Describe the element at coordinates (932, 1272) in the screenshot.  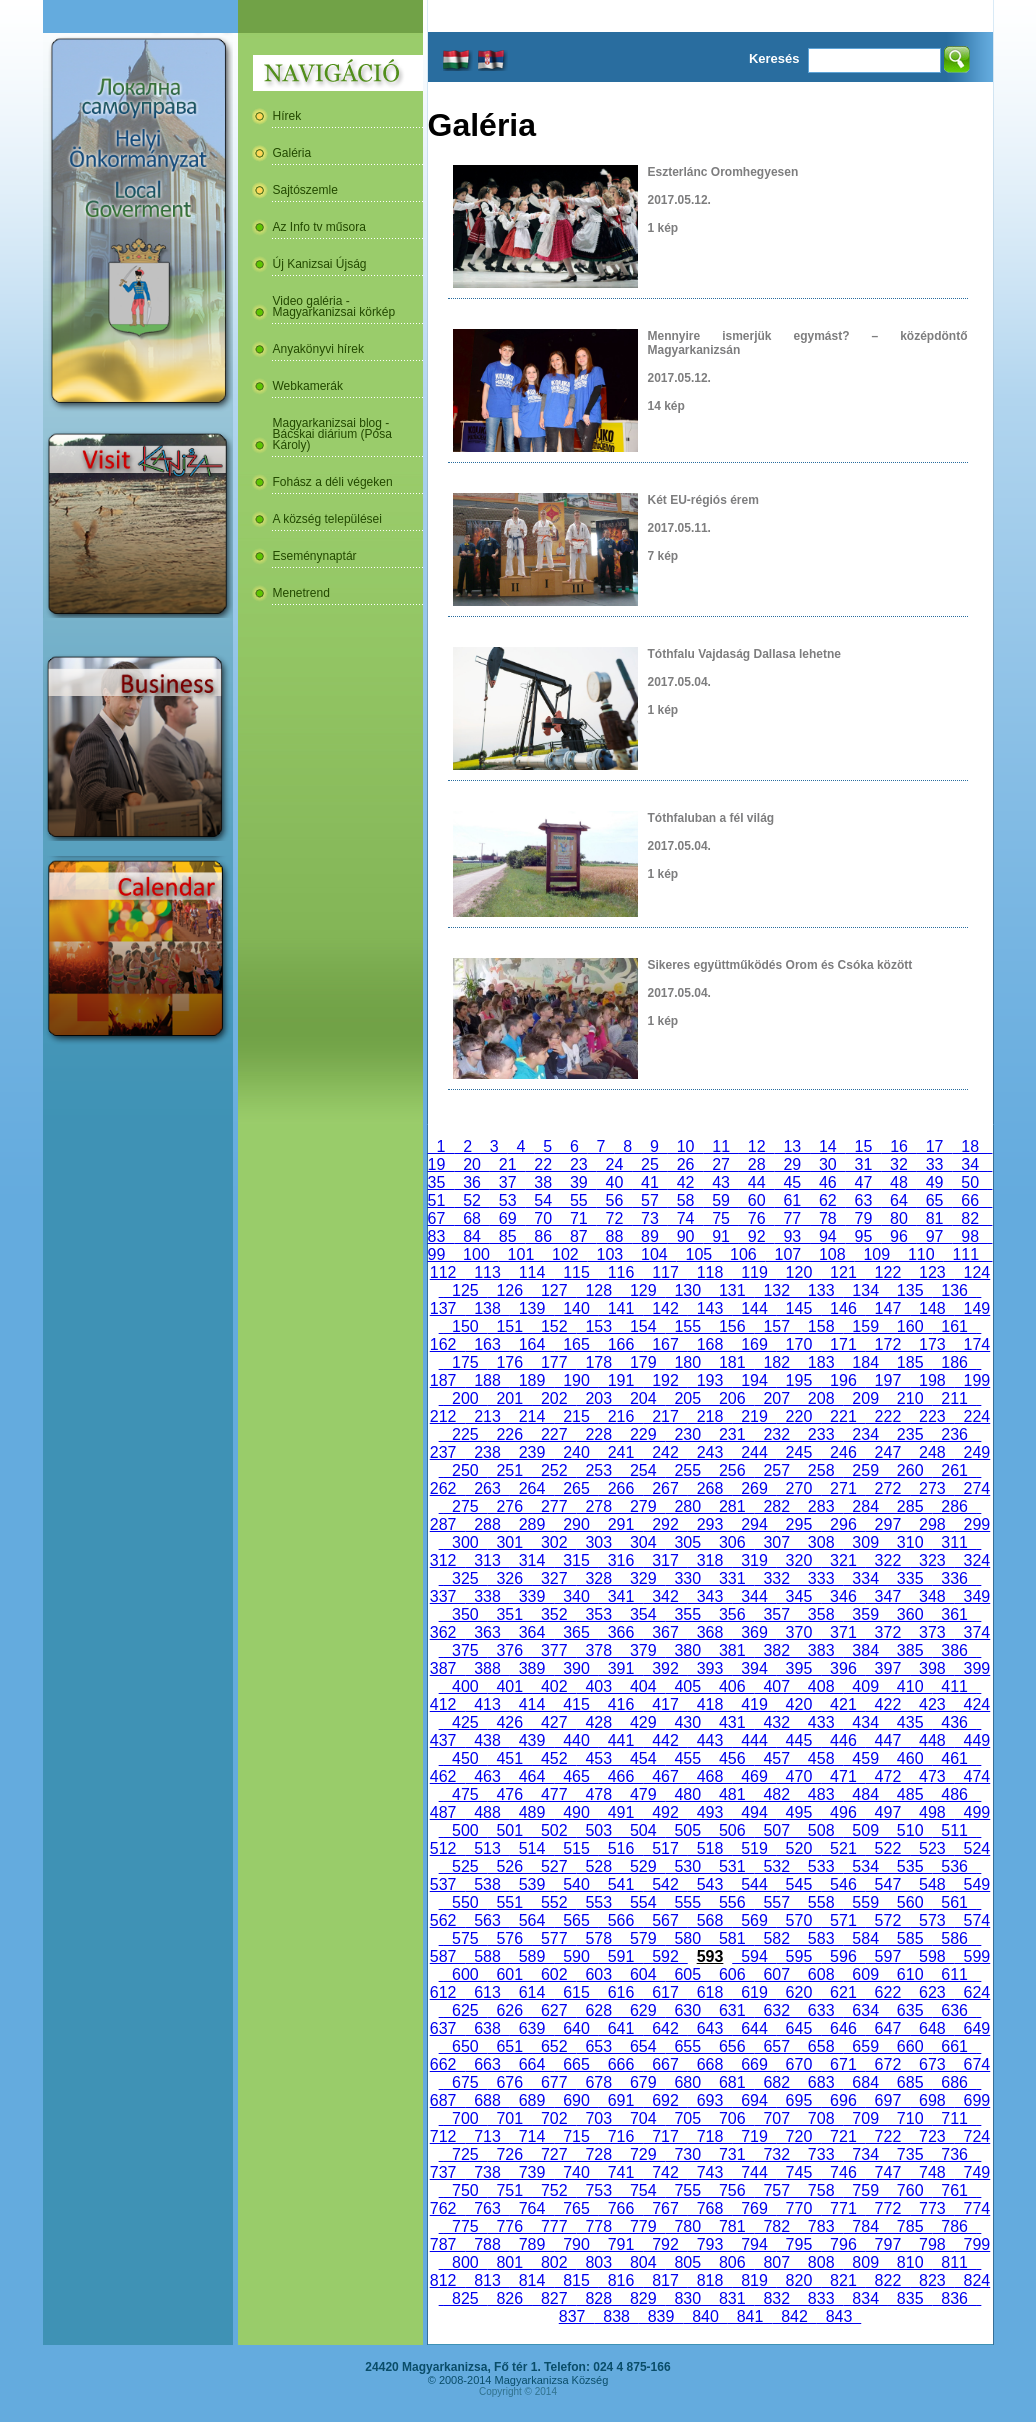
I see `123` at that location.